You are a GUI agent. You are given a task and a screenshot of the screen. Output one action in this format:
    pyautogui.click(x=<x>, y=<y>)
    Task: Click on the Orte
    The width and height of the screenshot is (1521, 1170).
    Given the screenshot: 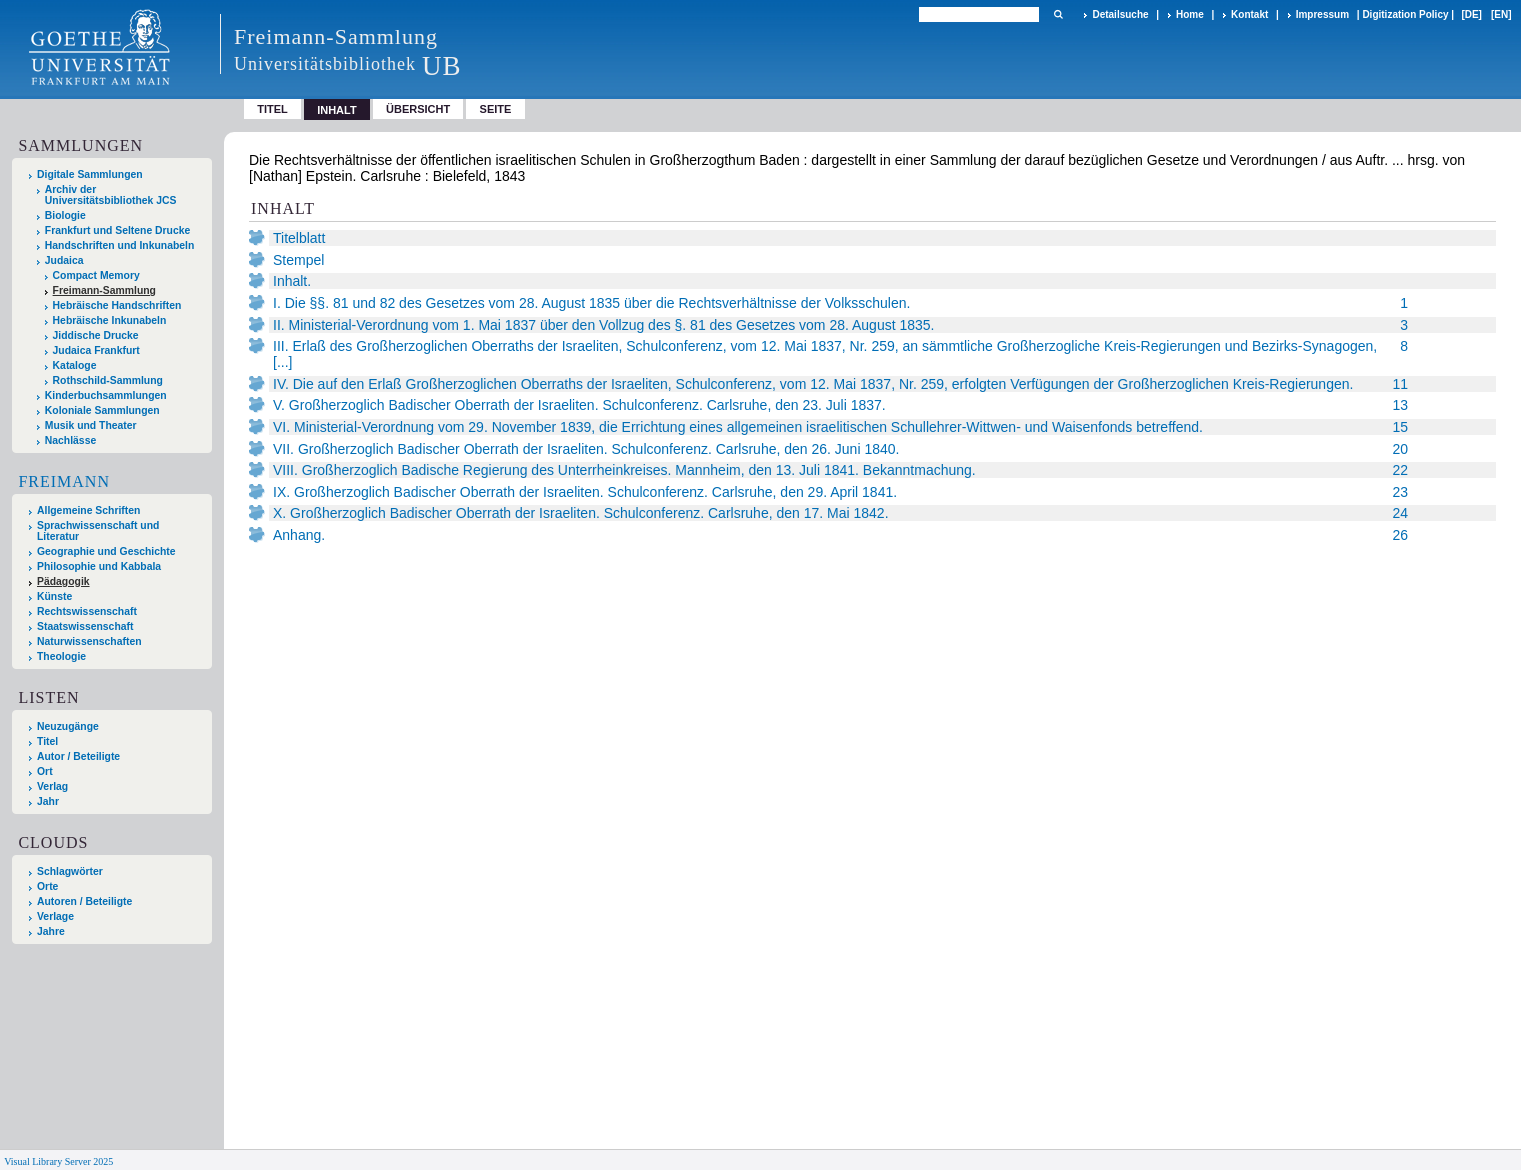 What is the action you would take?
    pyautogui.click(x=47, y=886)
    